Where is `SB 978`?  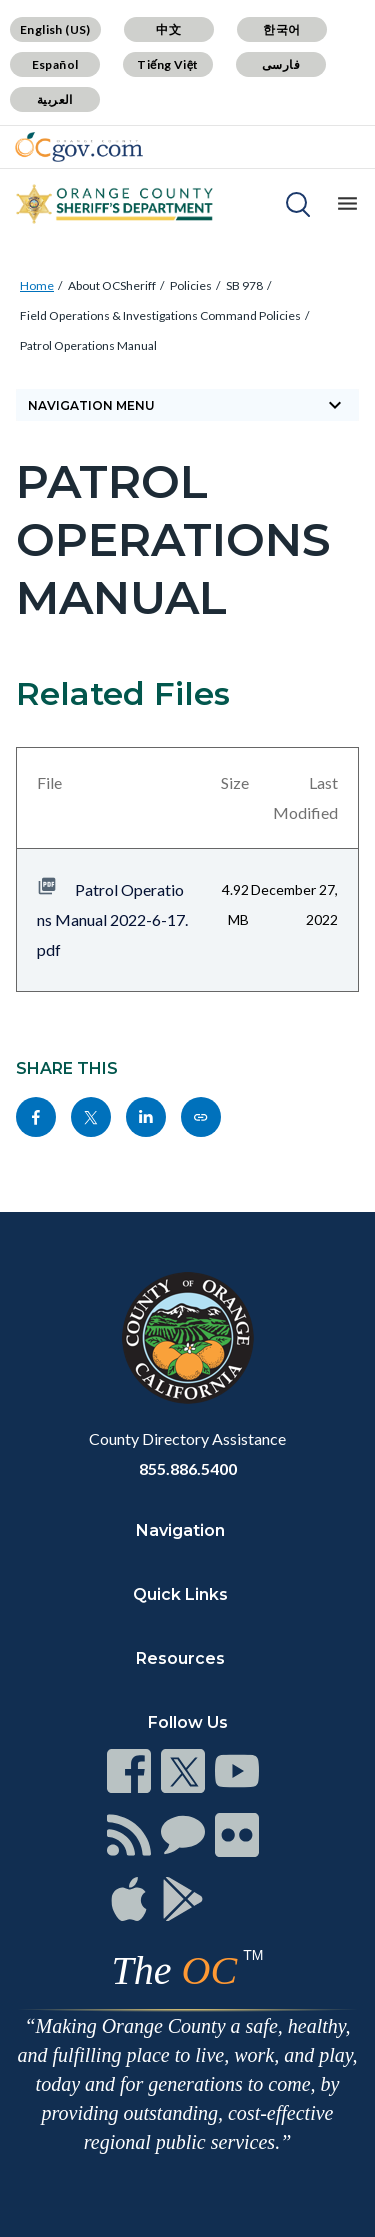 SB 978 is located at coordinates (244, 285).